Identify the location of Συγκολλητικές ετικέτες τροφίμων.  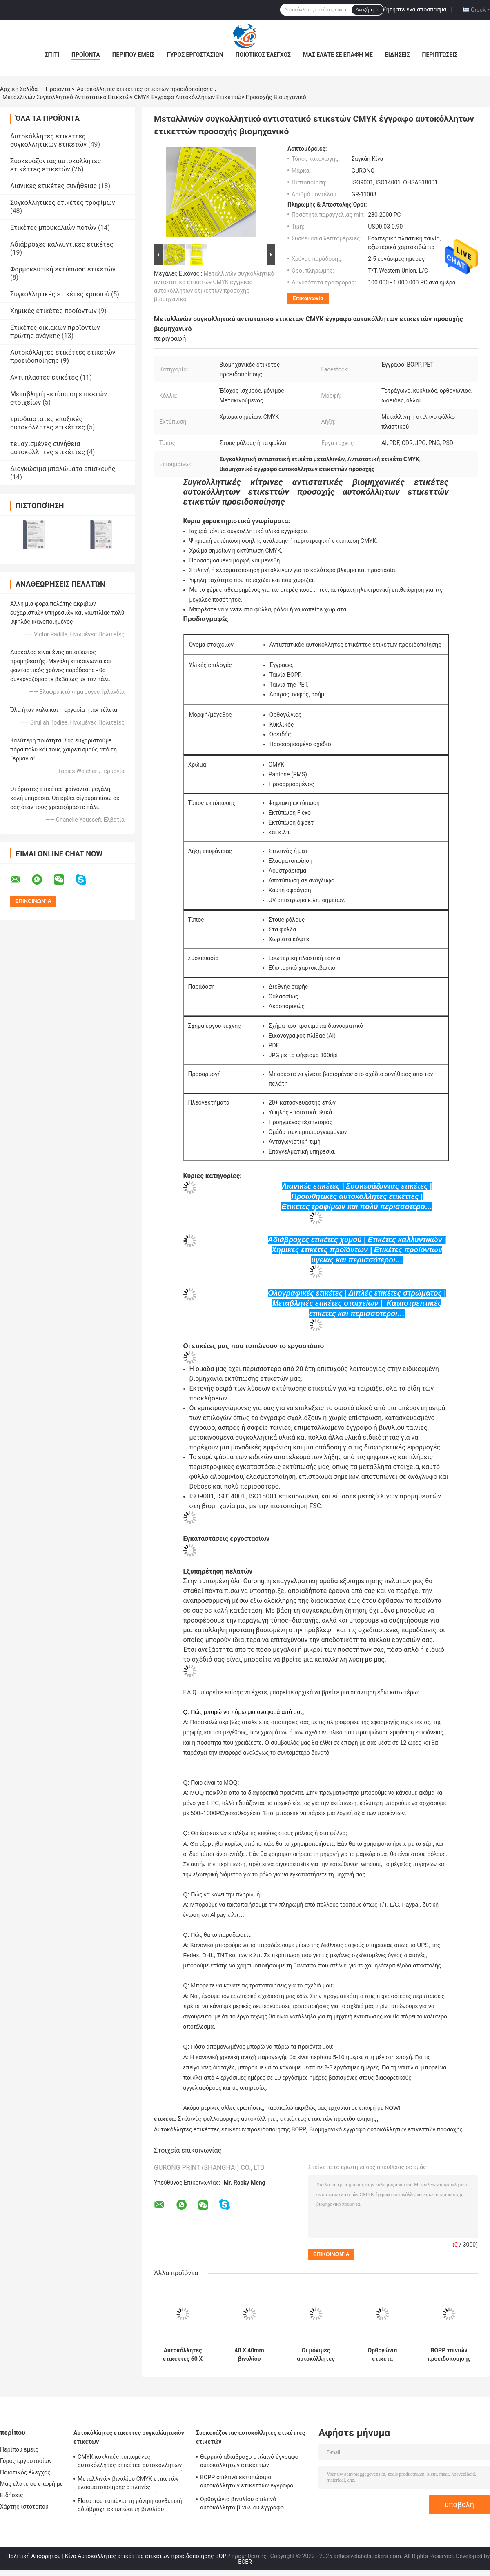
(62, 203).